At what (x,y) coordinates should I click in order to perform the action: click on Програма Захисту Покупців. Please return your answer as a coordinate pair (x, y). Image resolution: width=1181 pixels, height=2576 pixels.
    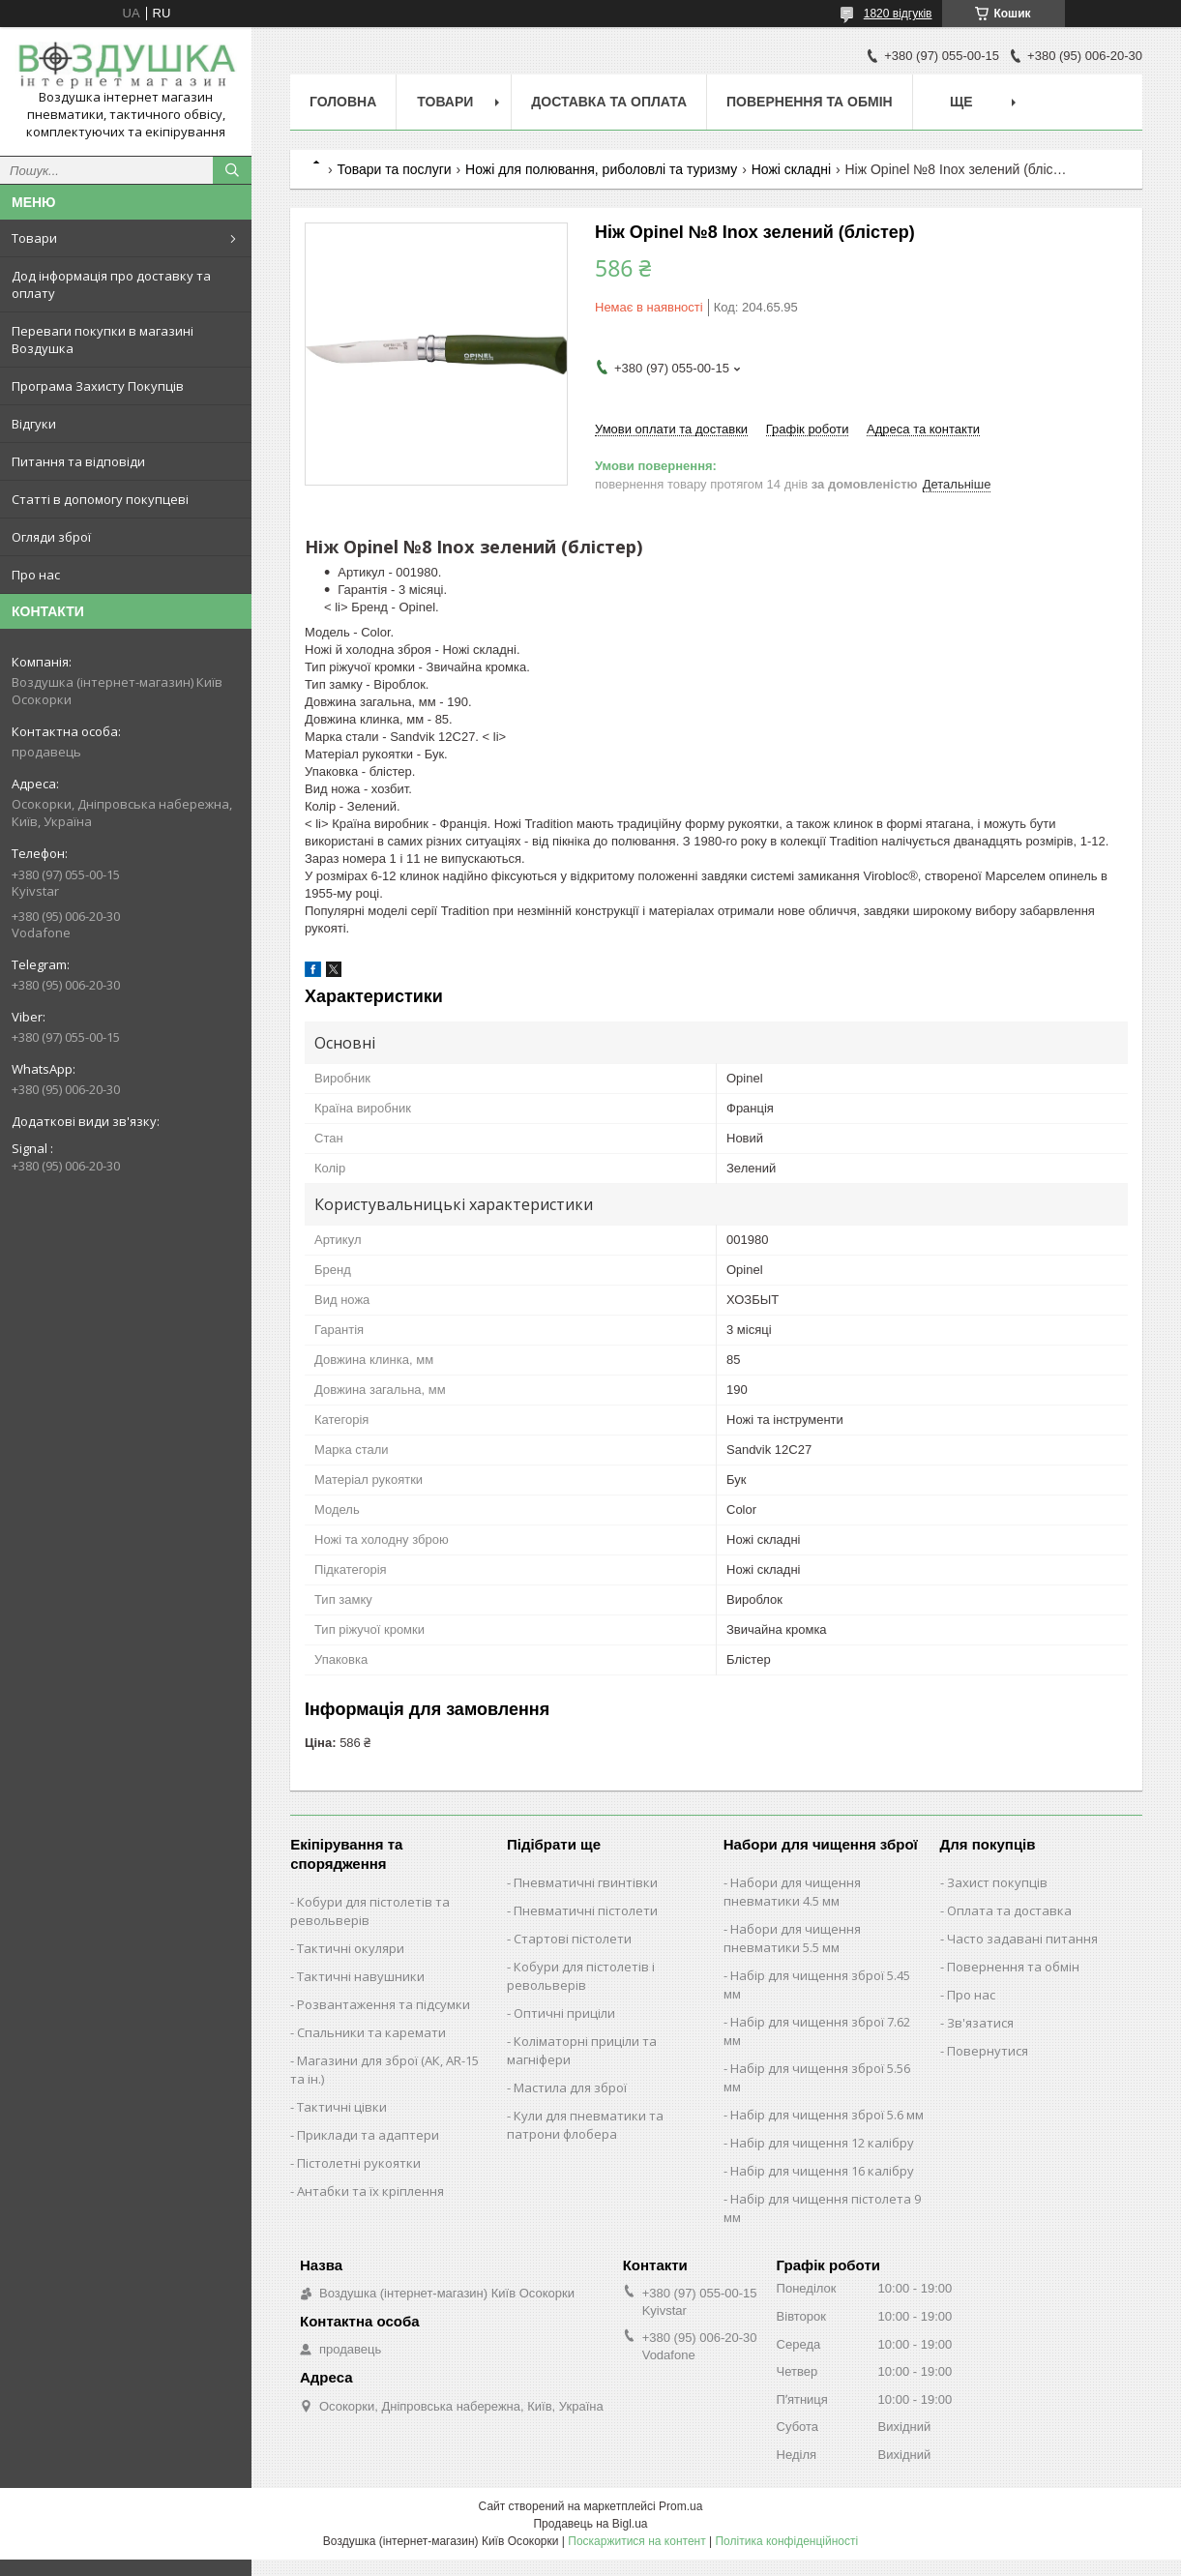
    Looking at the image, I should click on (98, 386).